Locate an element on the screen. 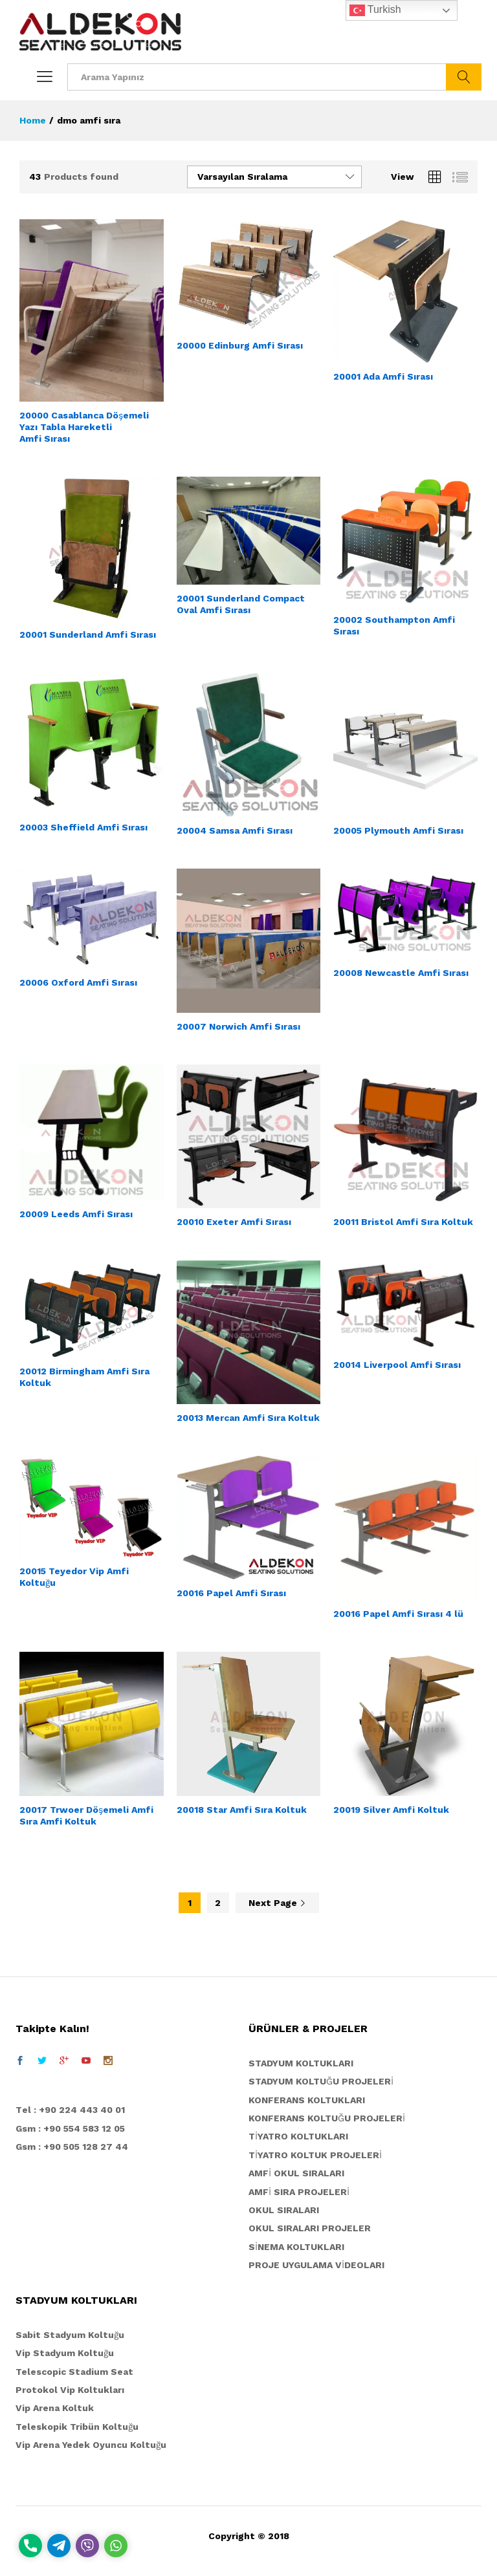  Gsm : +90 505 128 27 44 is located at coordinates (72, 2146).